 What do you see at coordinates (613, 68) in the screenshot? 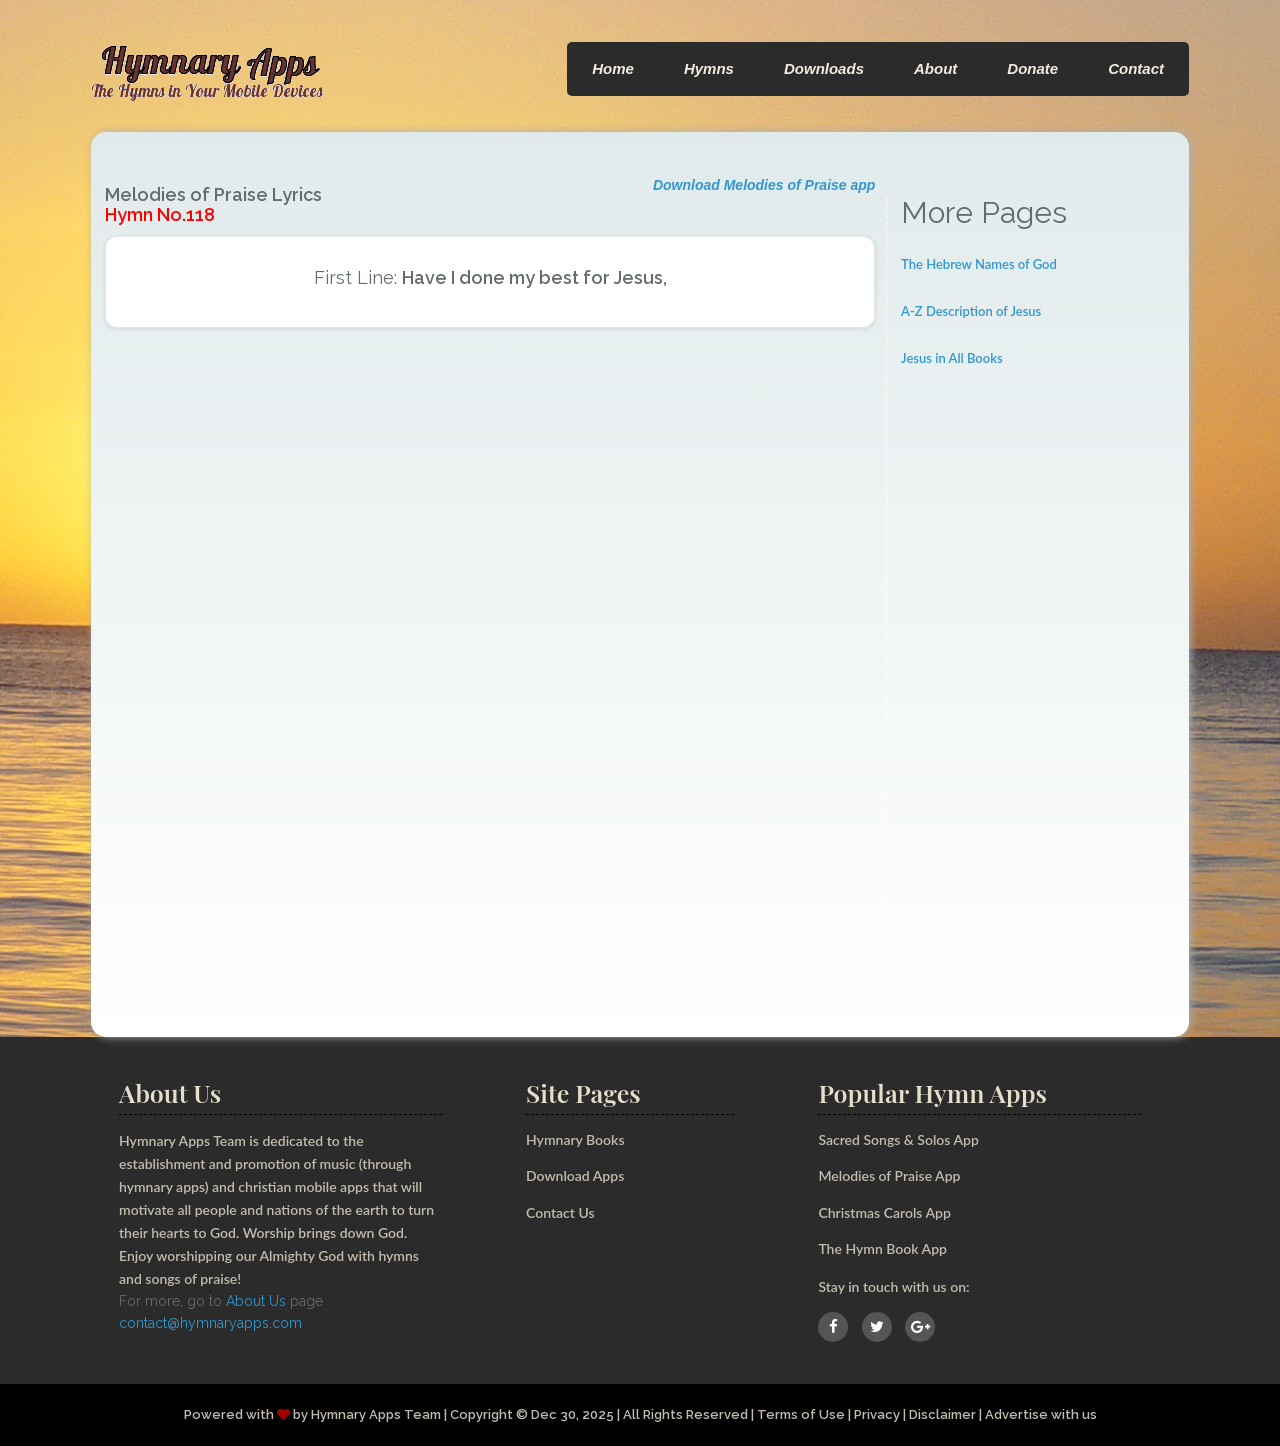
I see `Home` at bounding box center [613, 68].